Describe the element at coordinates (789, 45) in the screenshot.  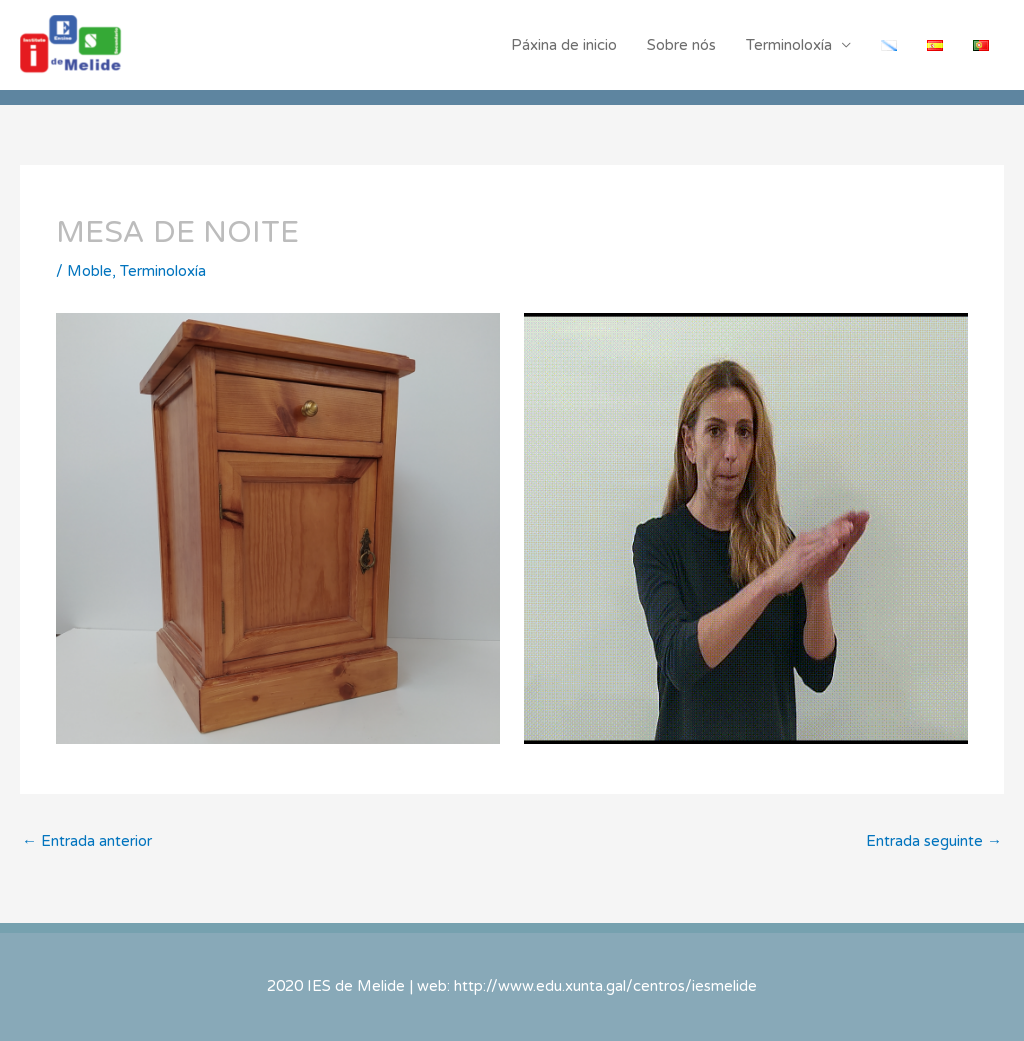
I see `Terminoloxía` at that location.